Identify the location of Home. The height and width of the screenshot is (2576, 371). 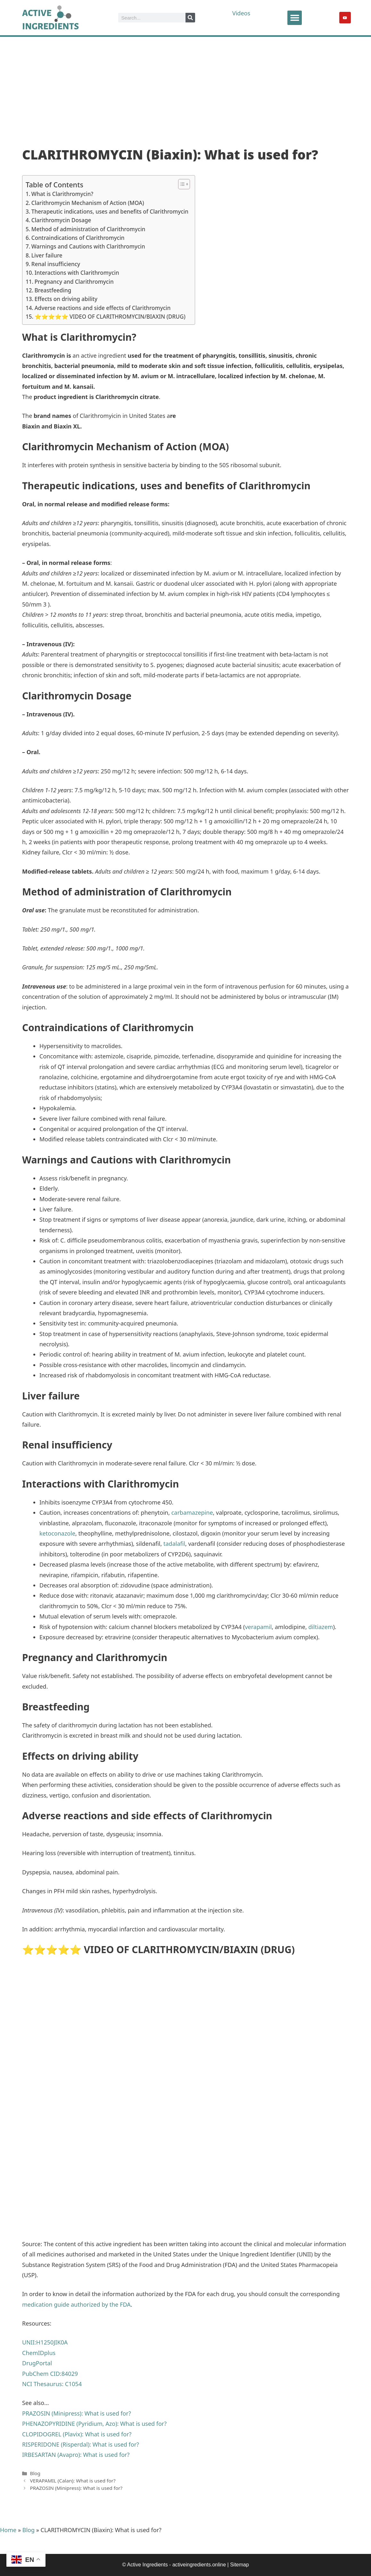
(8, 2530).